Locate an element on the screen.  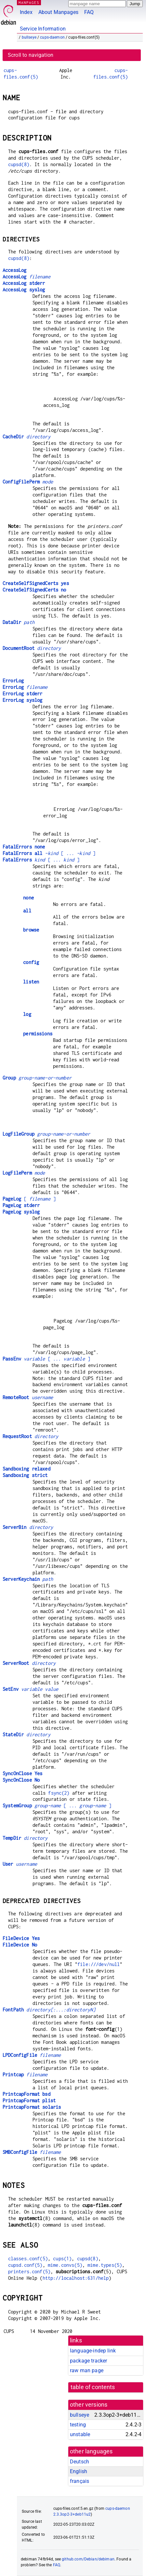
http://localhost:631/help is located at coordinates (76, 2278).